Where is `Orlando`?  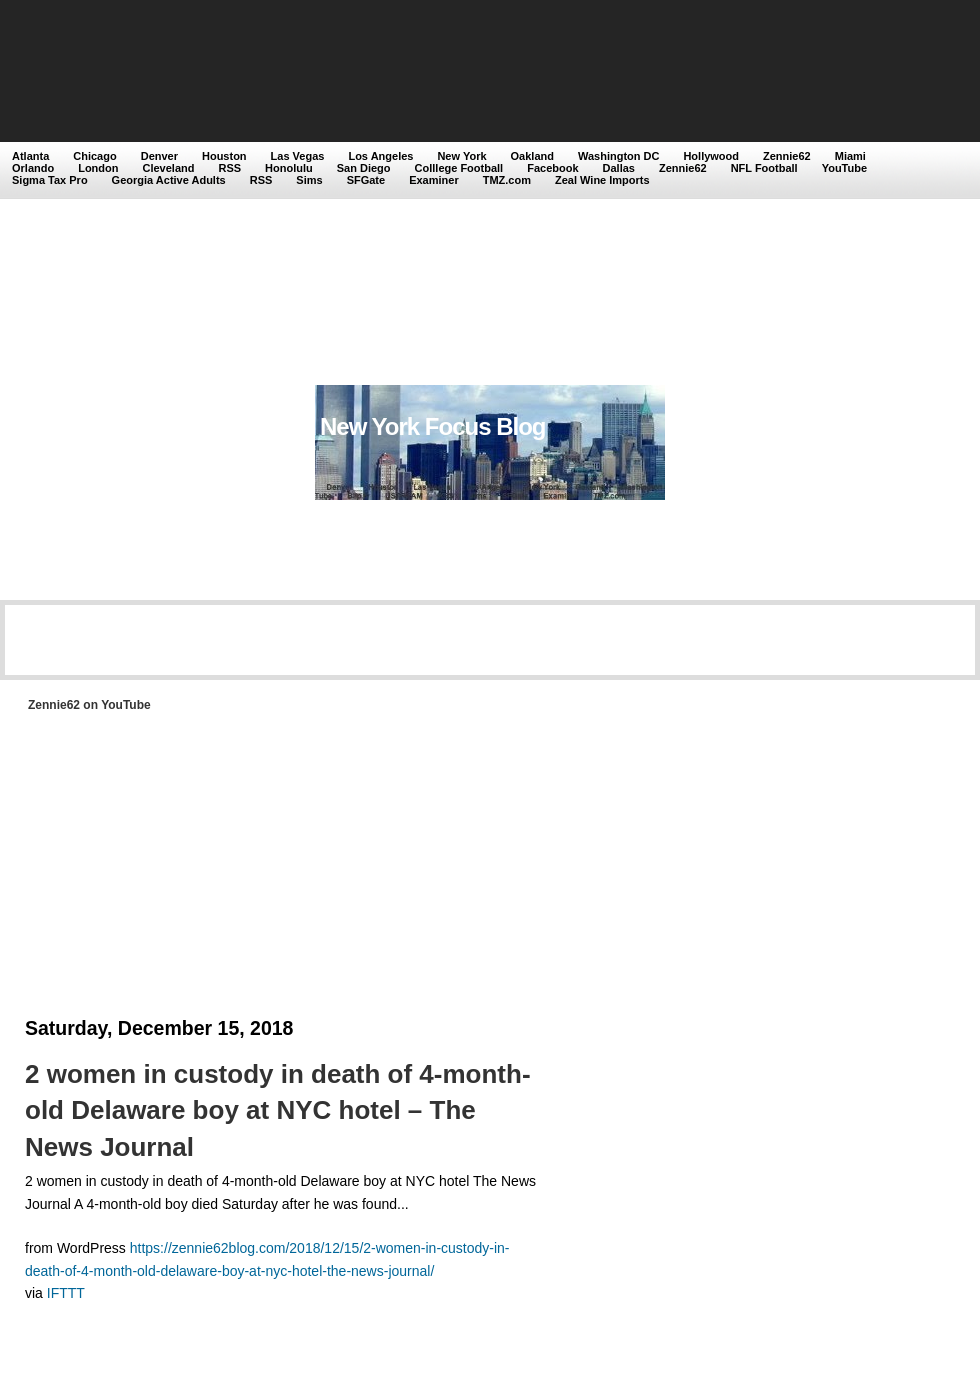 Orlando is located at coordinates (33, 168).